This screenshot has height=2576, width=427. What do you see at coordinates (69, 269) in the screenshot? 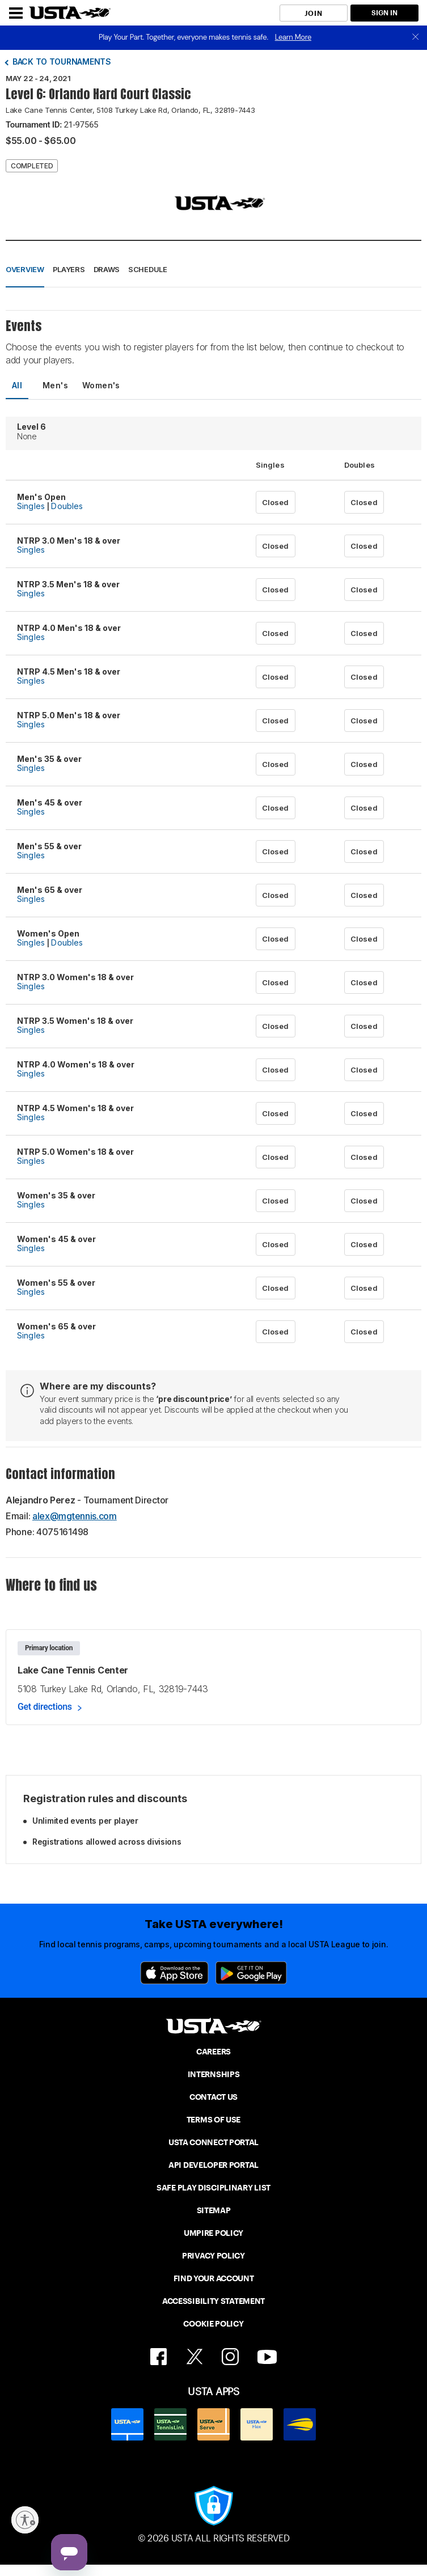
I see `Players [button]` at bounding box center [69, 269].